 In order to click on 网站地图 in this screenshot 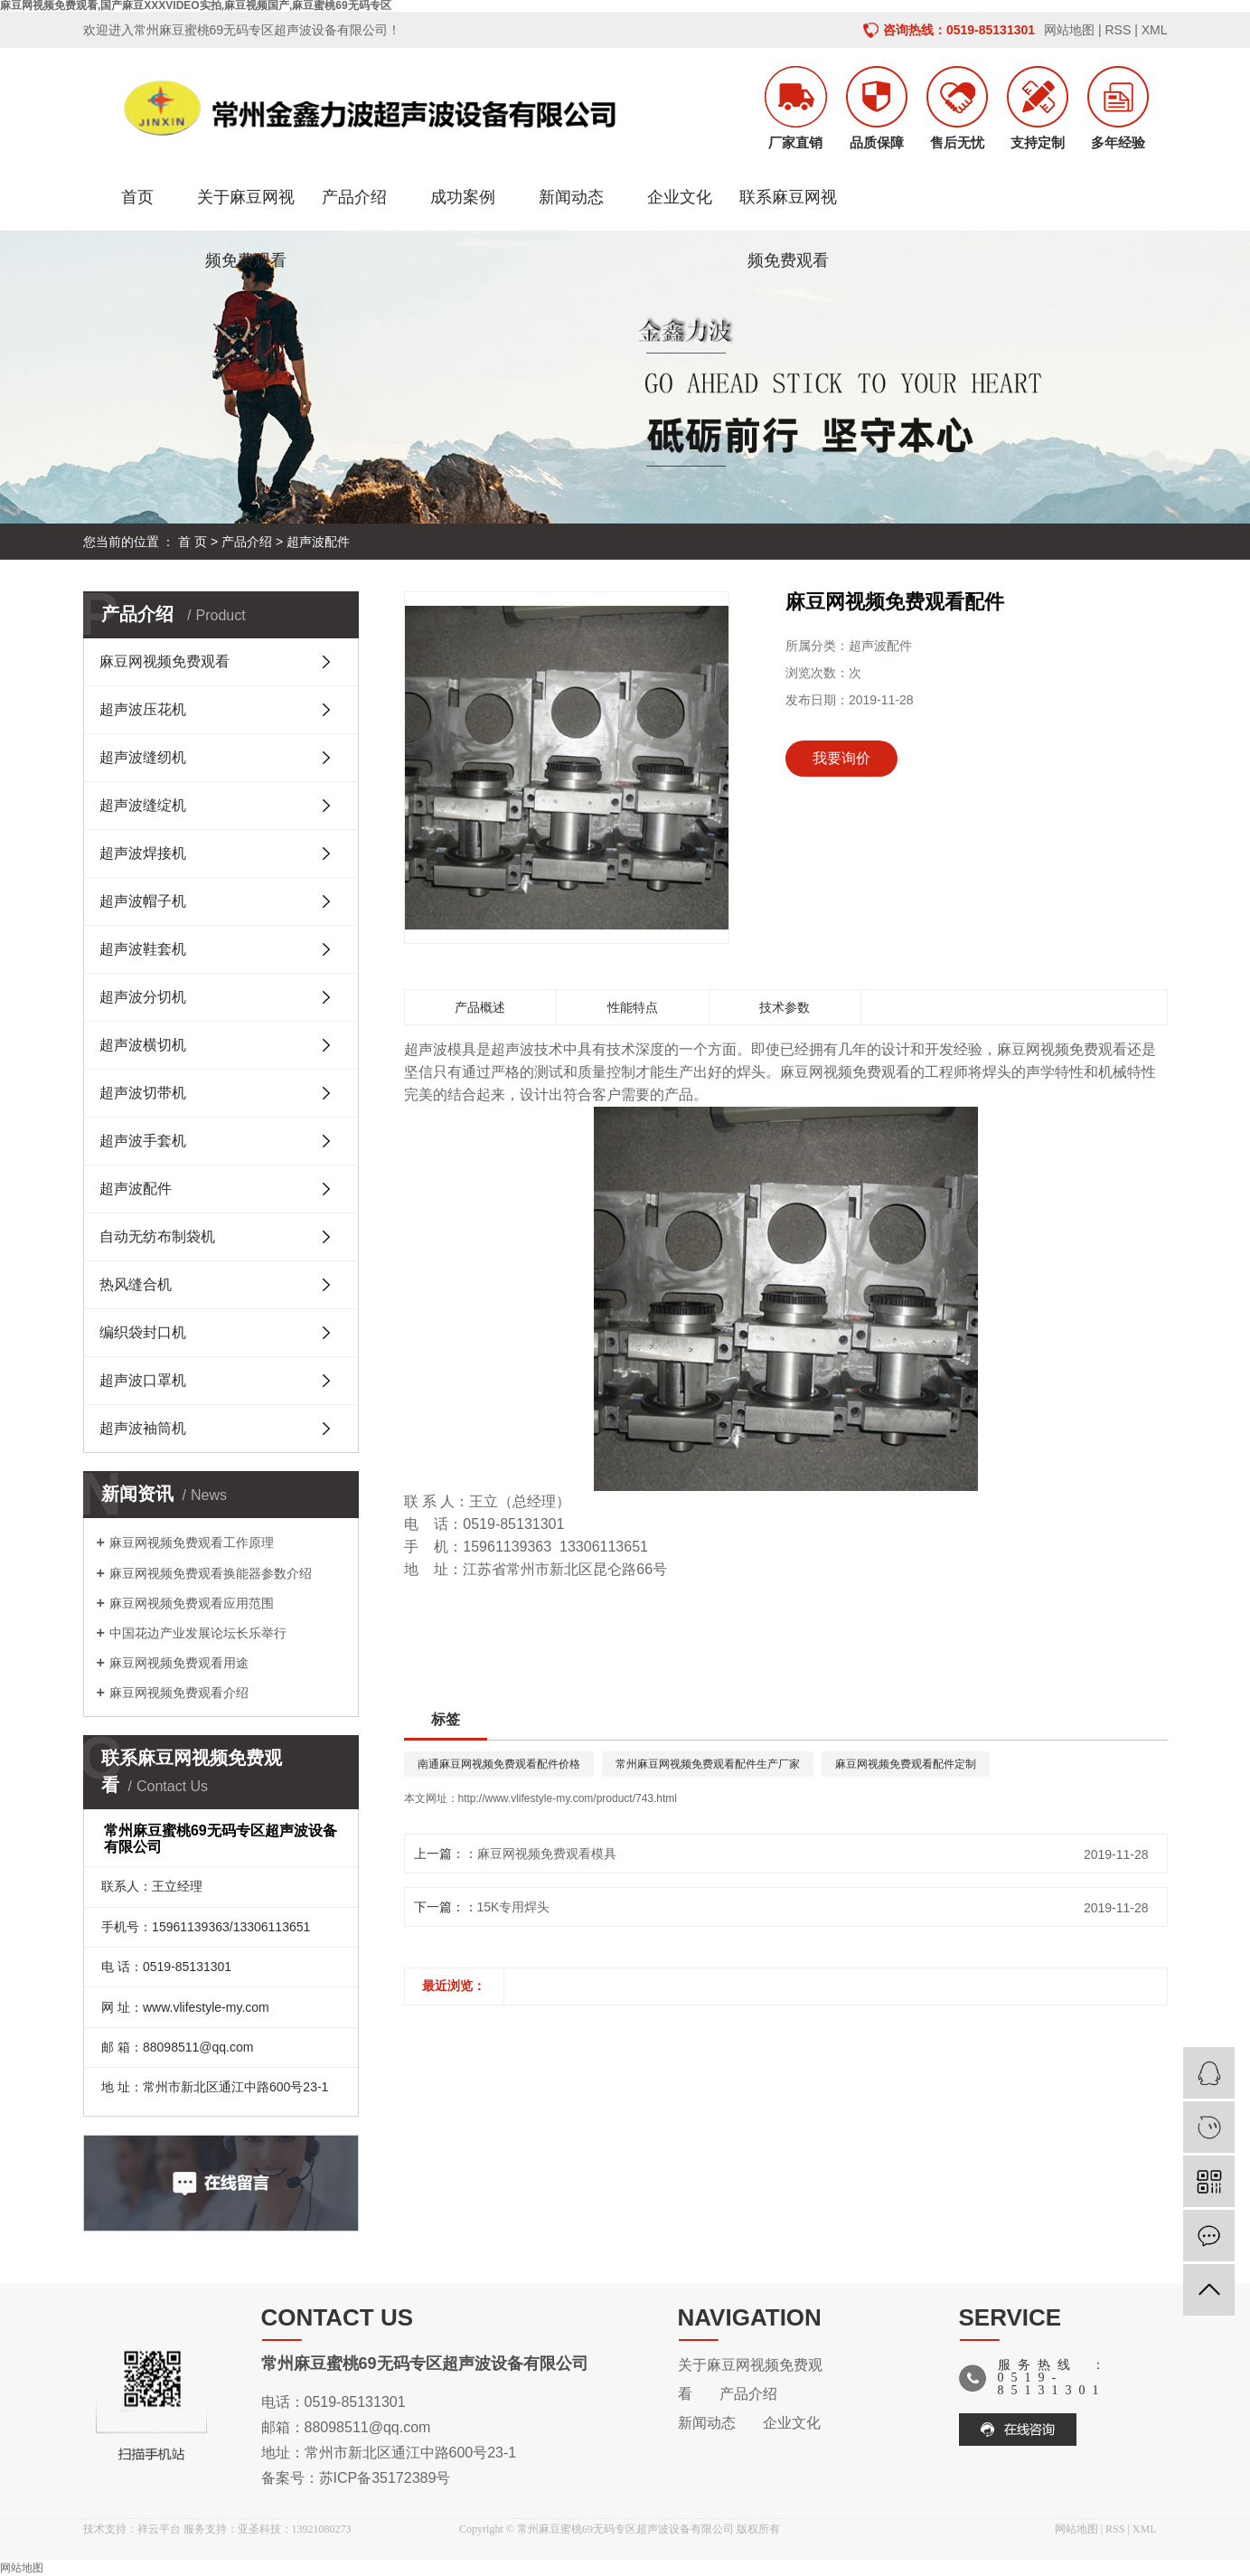, I will do `click(1069, 30)`.